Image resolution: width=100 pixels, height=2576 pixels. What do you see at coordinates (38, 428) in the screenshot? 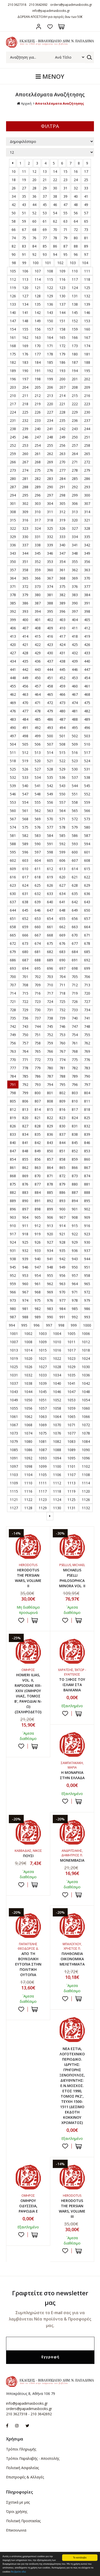
I see `240` at bounding box center [38, 428].